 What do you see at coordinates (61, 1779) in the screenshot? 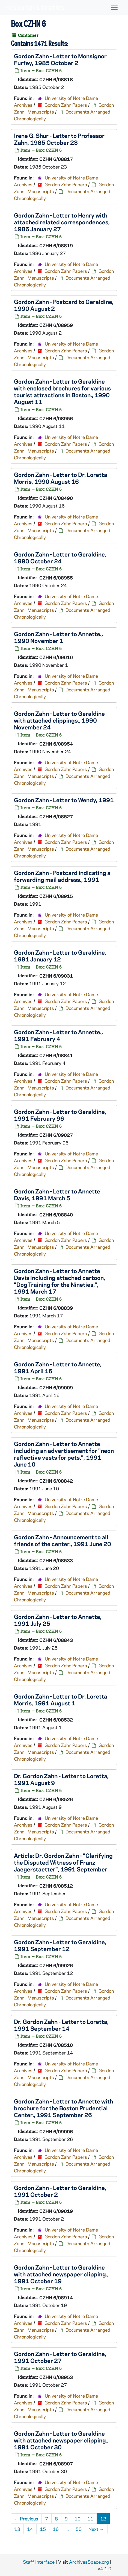
I see `Dr. Gordon Zahn - Letter to Loretta, 1991 August 9` at bounding box center [61, 1779].